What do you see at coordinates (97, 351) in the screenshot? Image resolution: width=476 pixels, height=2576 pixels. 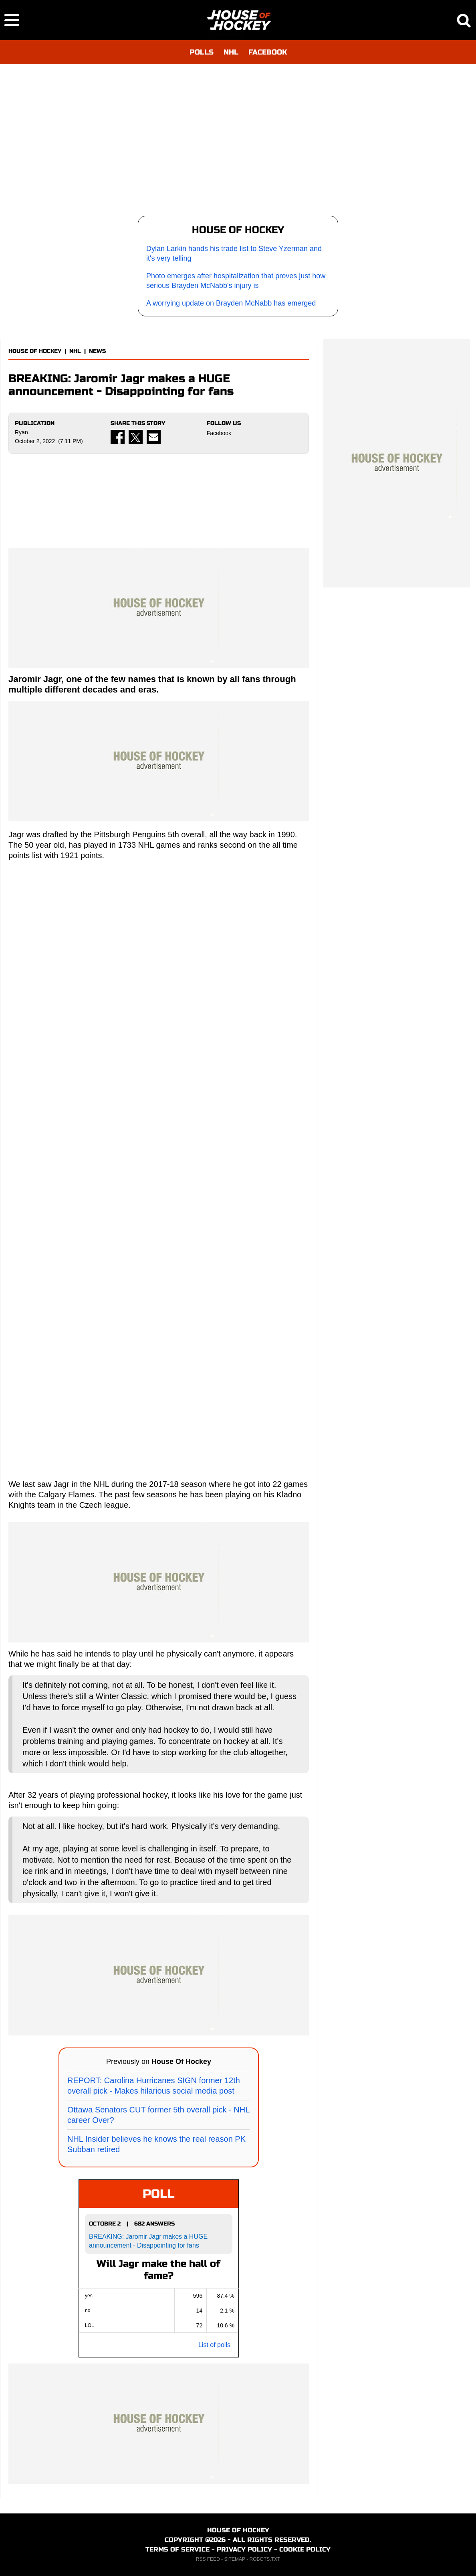 I see `NEWS` at bounding box center [97, 351].